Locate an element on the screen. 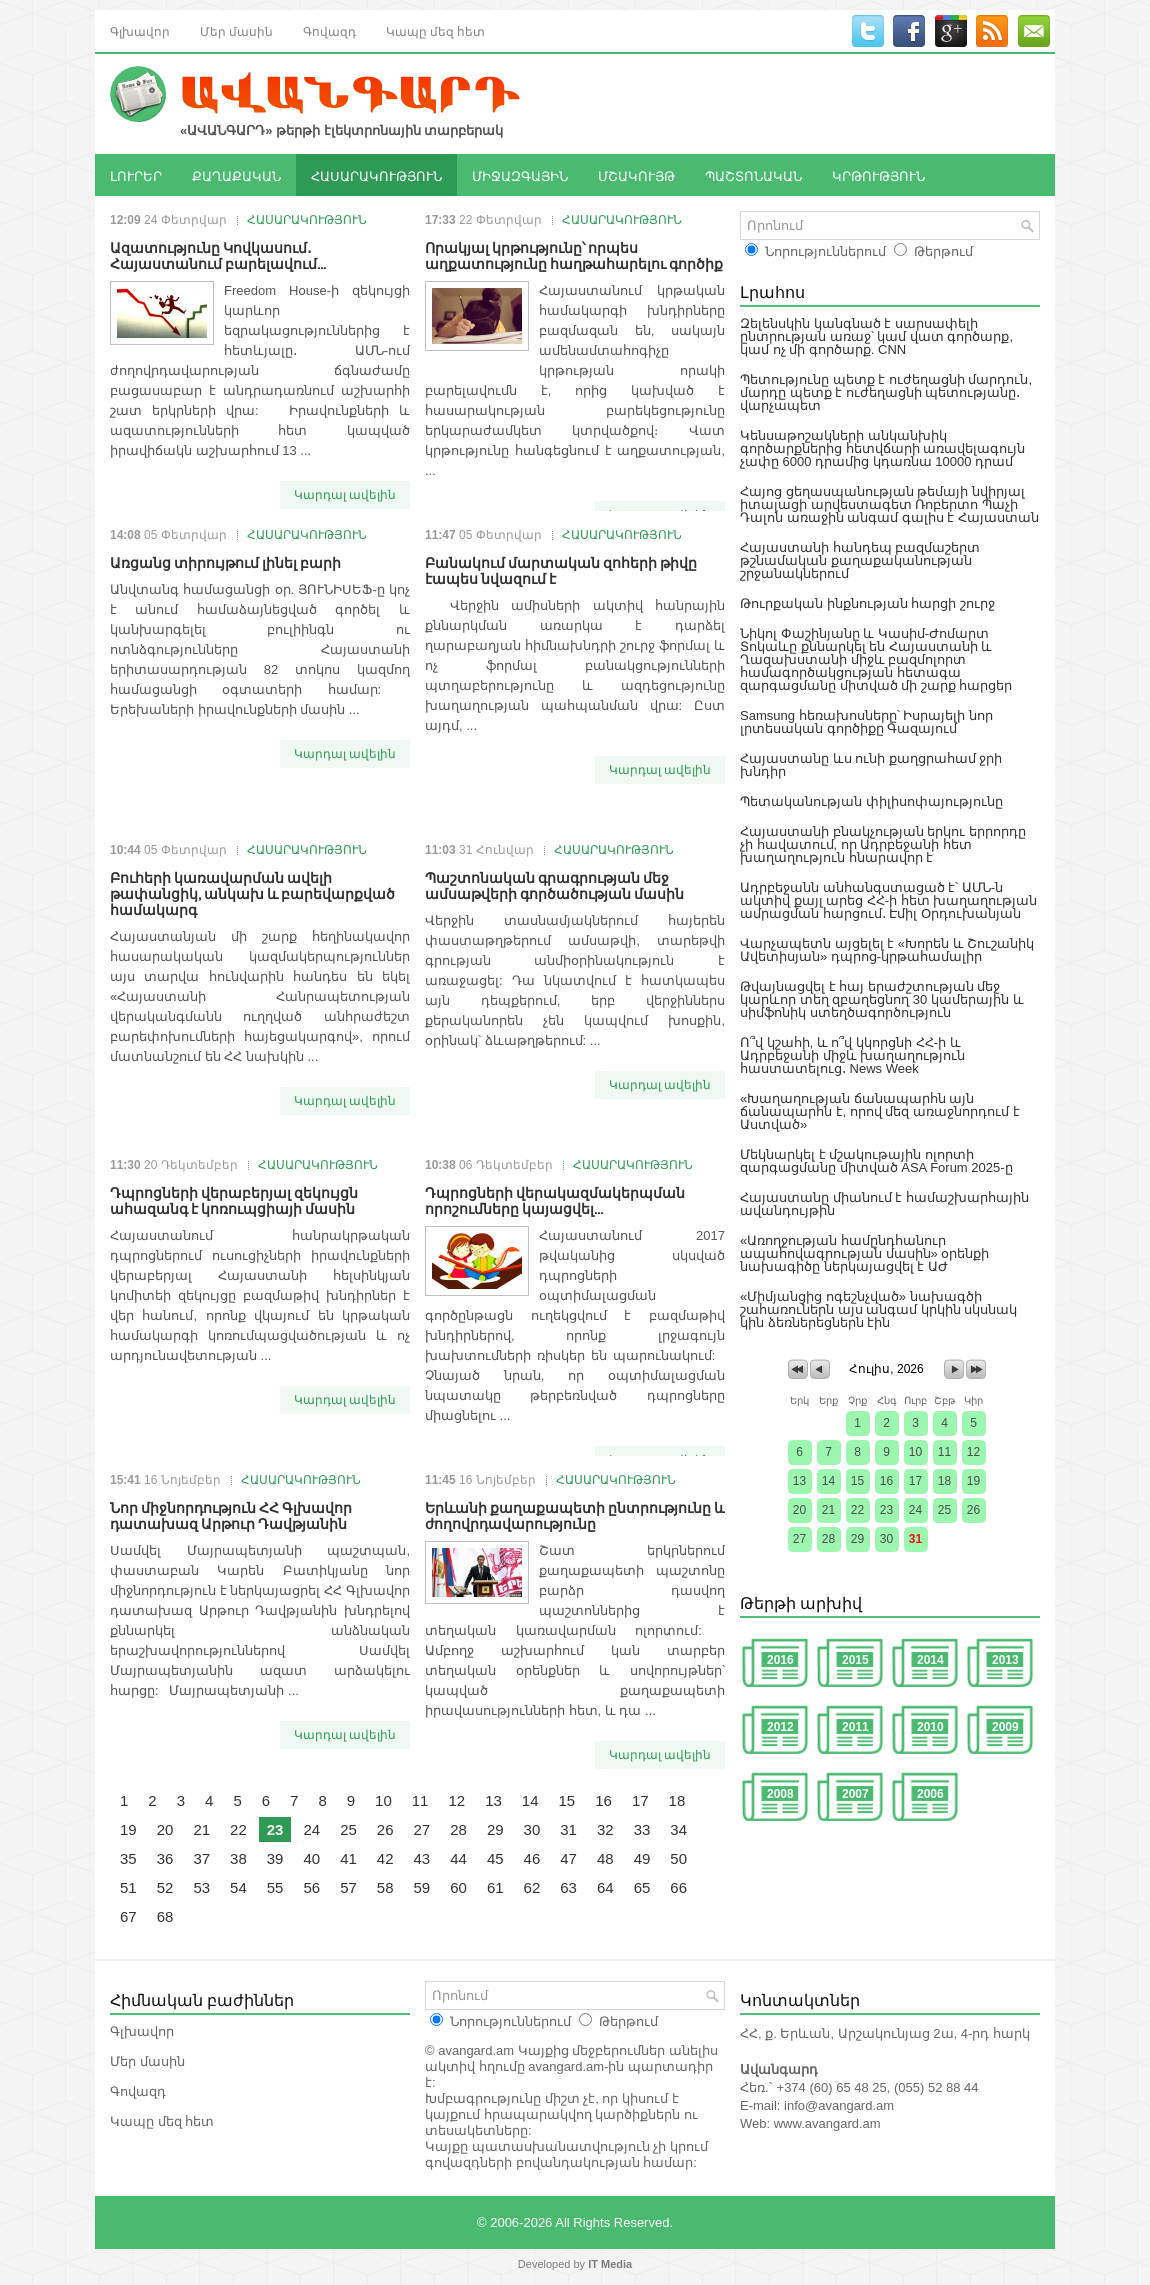 The width and height of the screenshot is (1150, 2285). 2009 is located at coordinates (1005, 1727).